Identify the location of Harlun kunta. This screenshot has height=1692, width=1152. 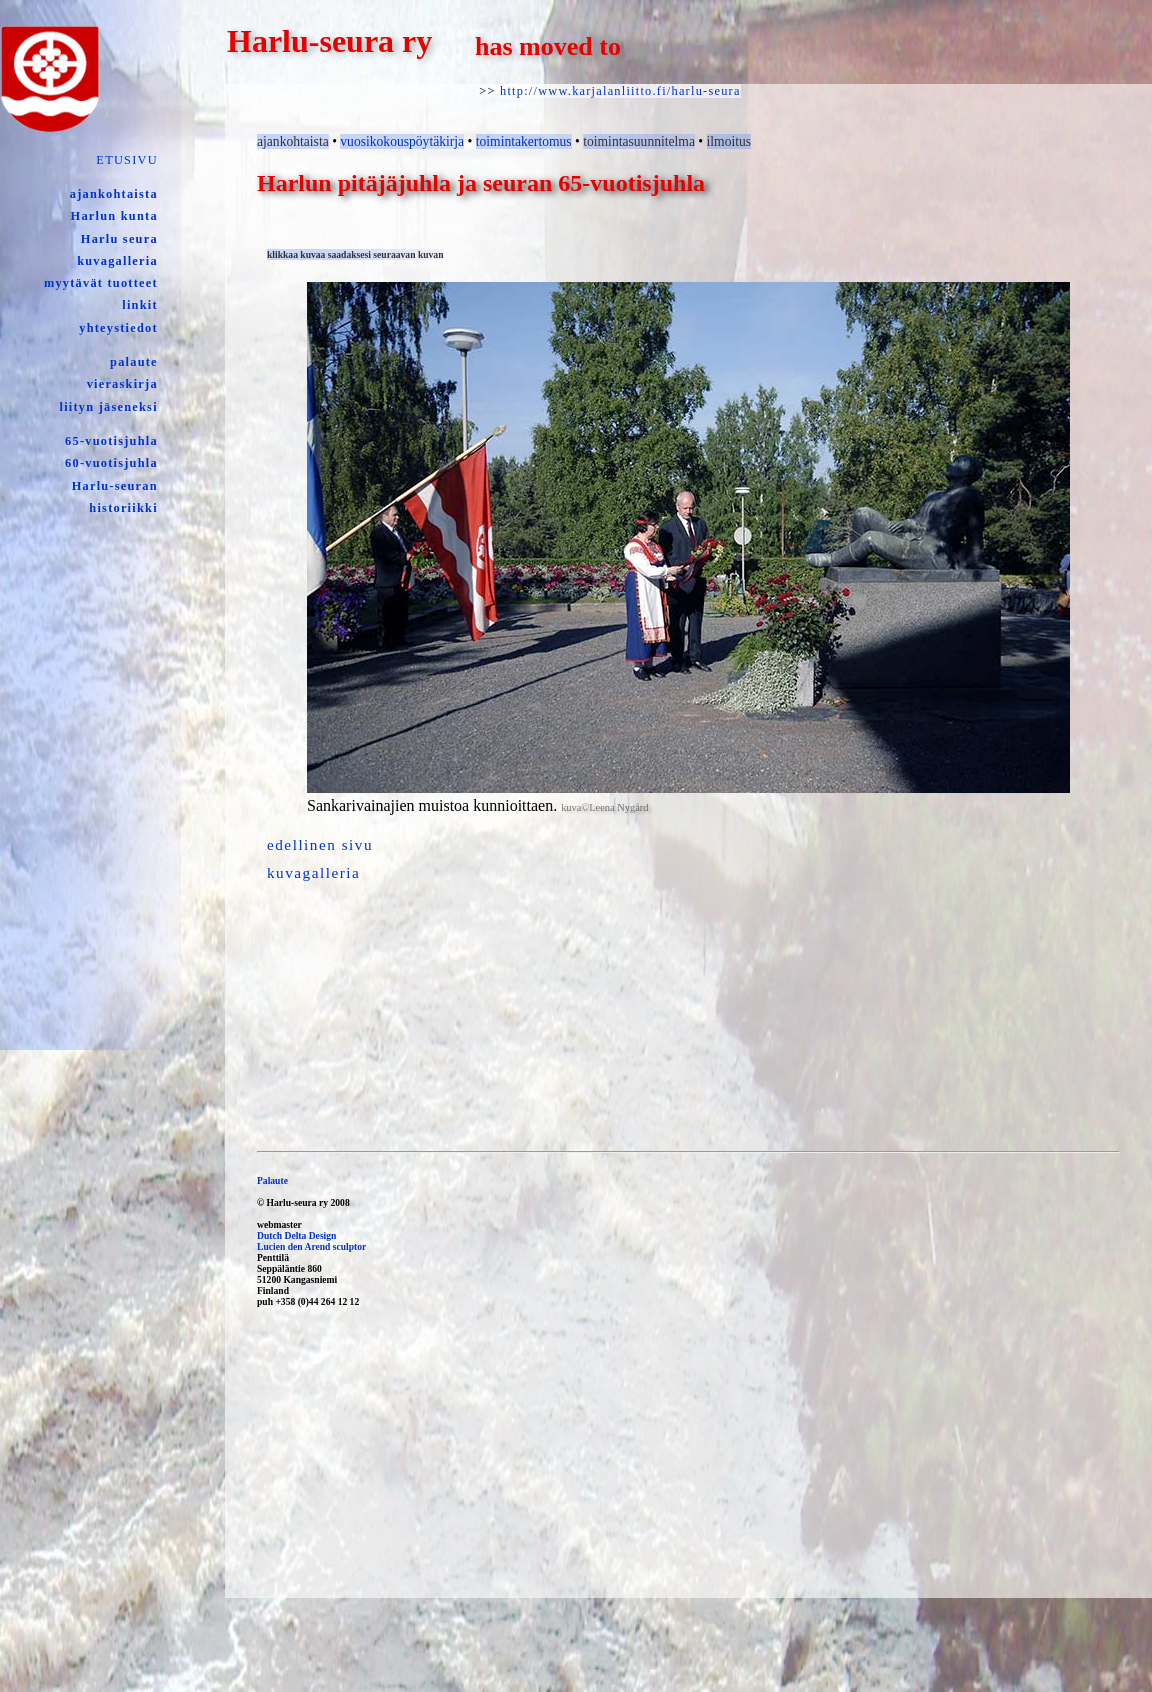
(114, 216).